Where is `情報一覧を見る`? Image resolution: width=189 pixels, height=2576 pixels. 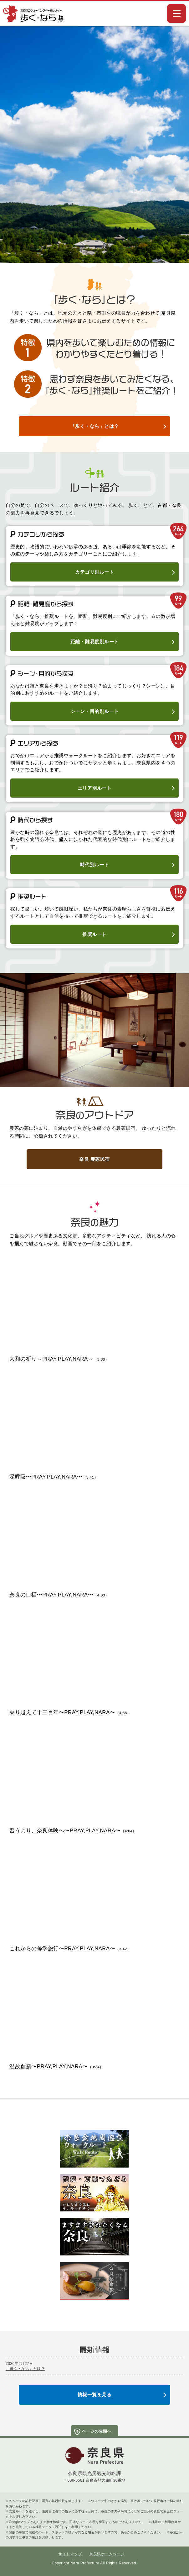
情報一覧を見る is located at coordinates (95, 2394).